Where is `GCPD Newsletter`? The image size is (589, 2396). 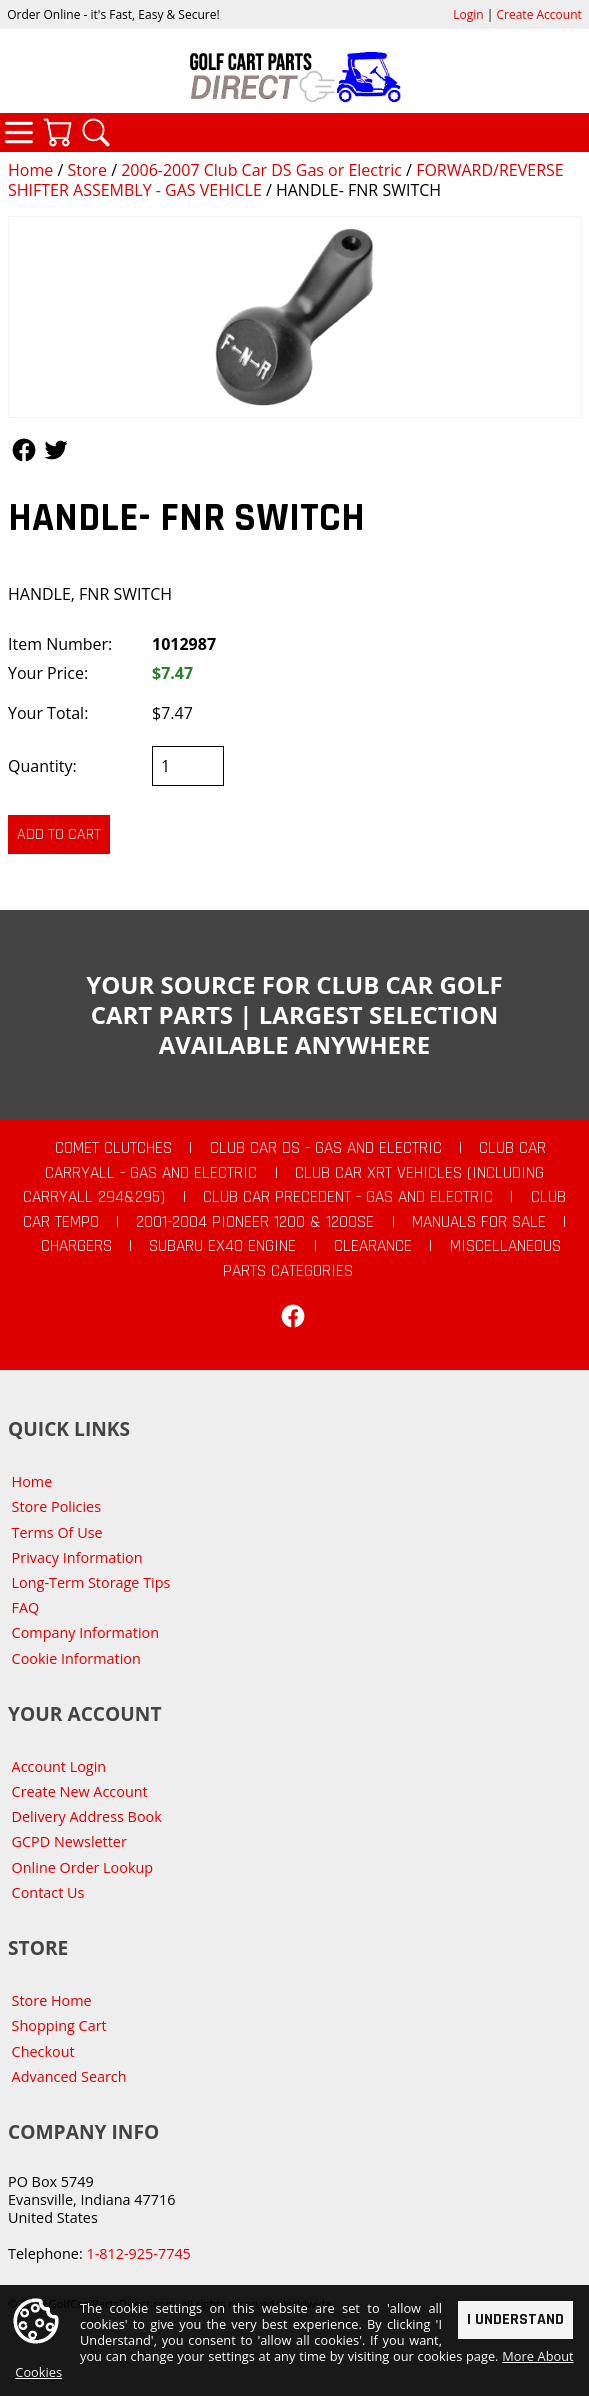
GCPD Newsletter is located at coordinates (69, 1841).